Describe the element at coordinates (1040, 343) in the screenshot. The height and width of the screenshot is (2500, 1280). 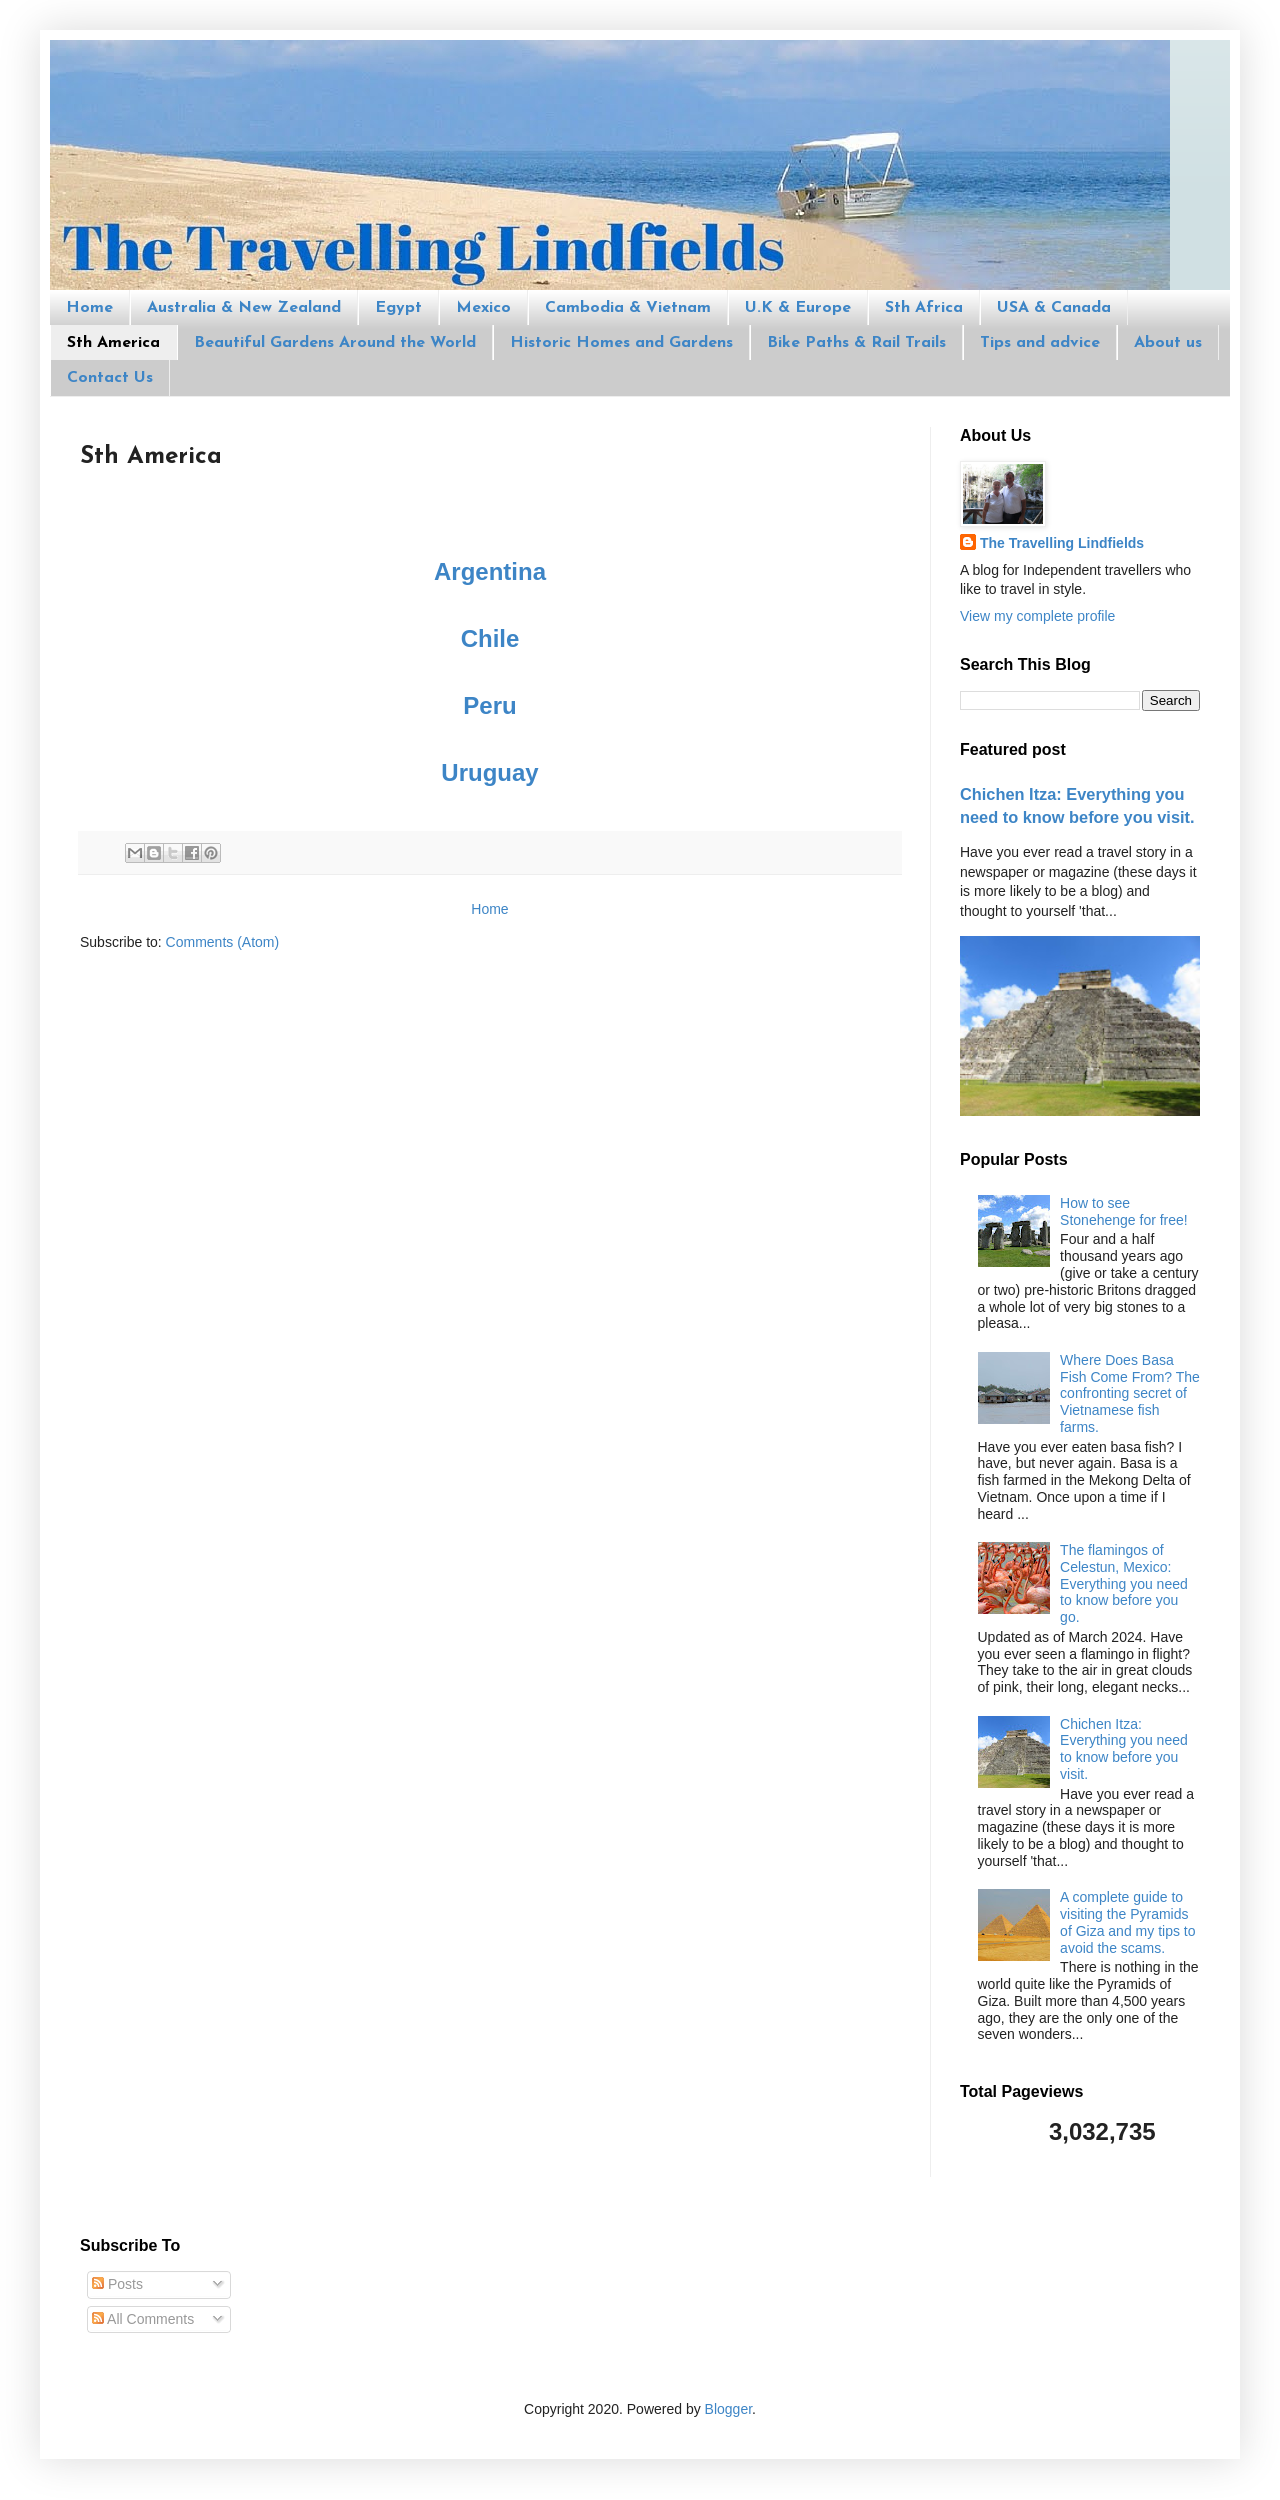
I see `Tips and advice` at that location.